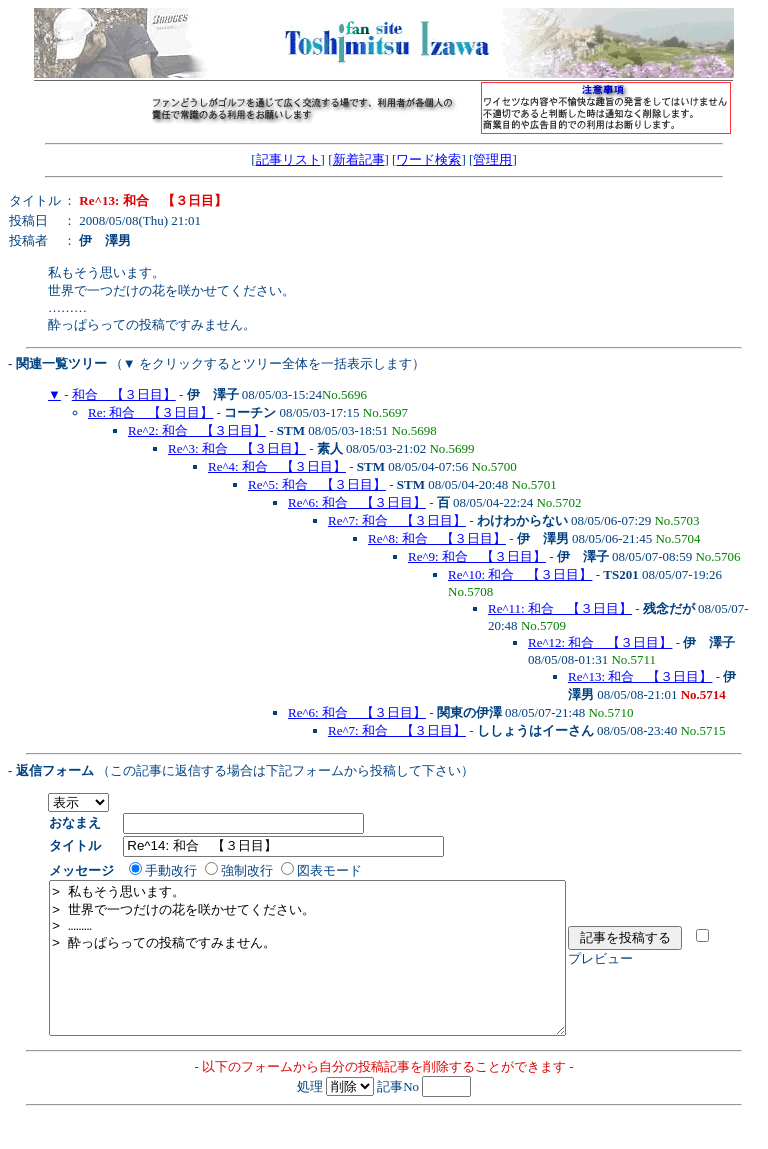  I want to click on ワード検索, so click(428, 159).